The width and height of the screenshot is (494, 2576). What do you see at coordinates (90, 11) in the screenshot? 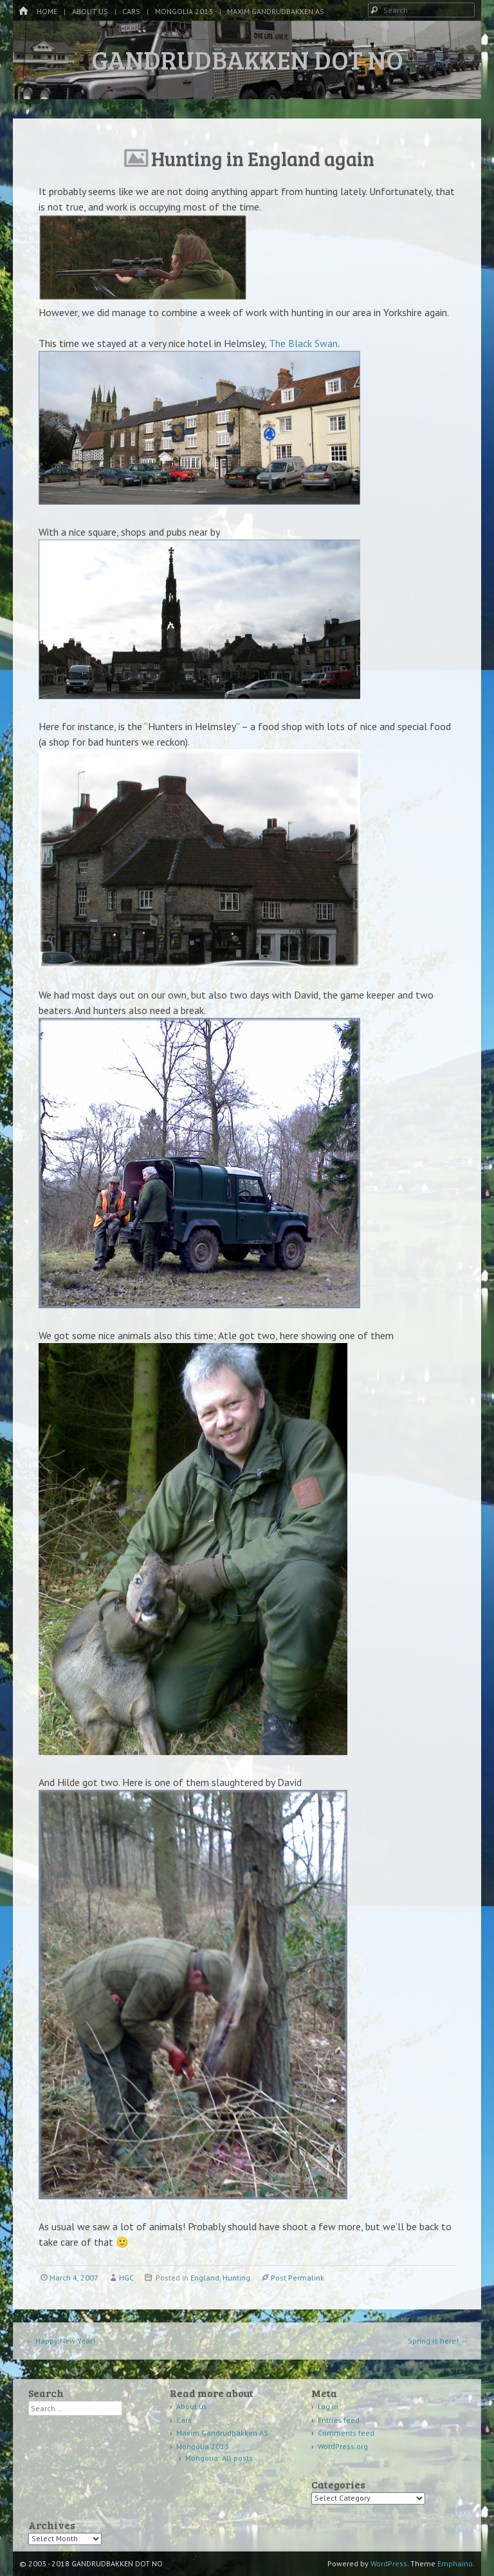
I see `About us` at bounding box center [90, 11].